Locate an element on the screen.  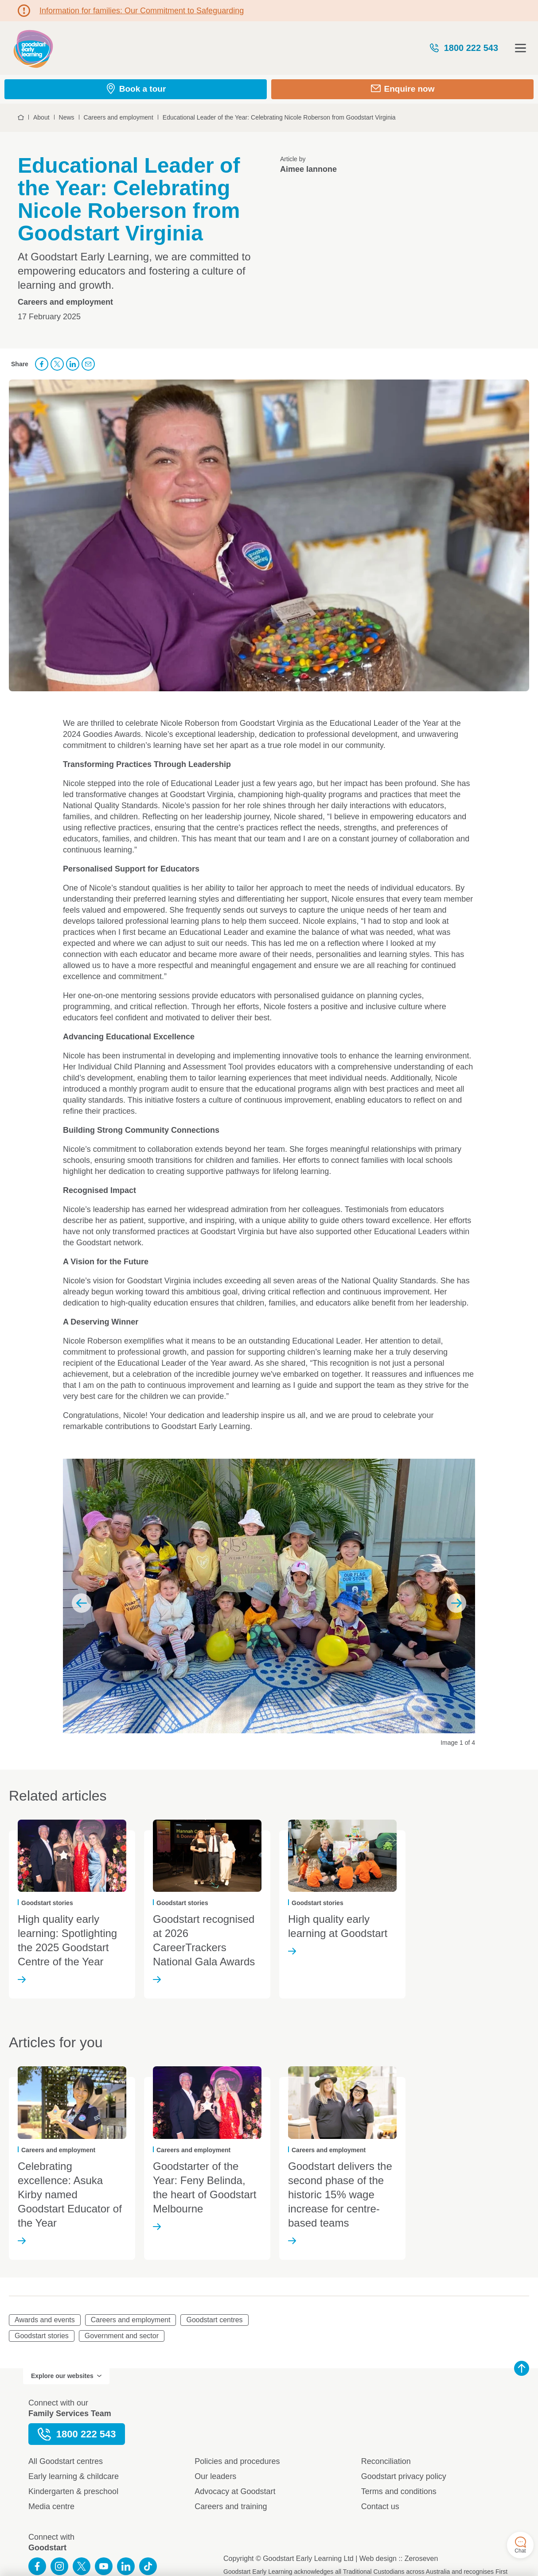
Awards and events is located at coordinates (45, 2320).